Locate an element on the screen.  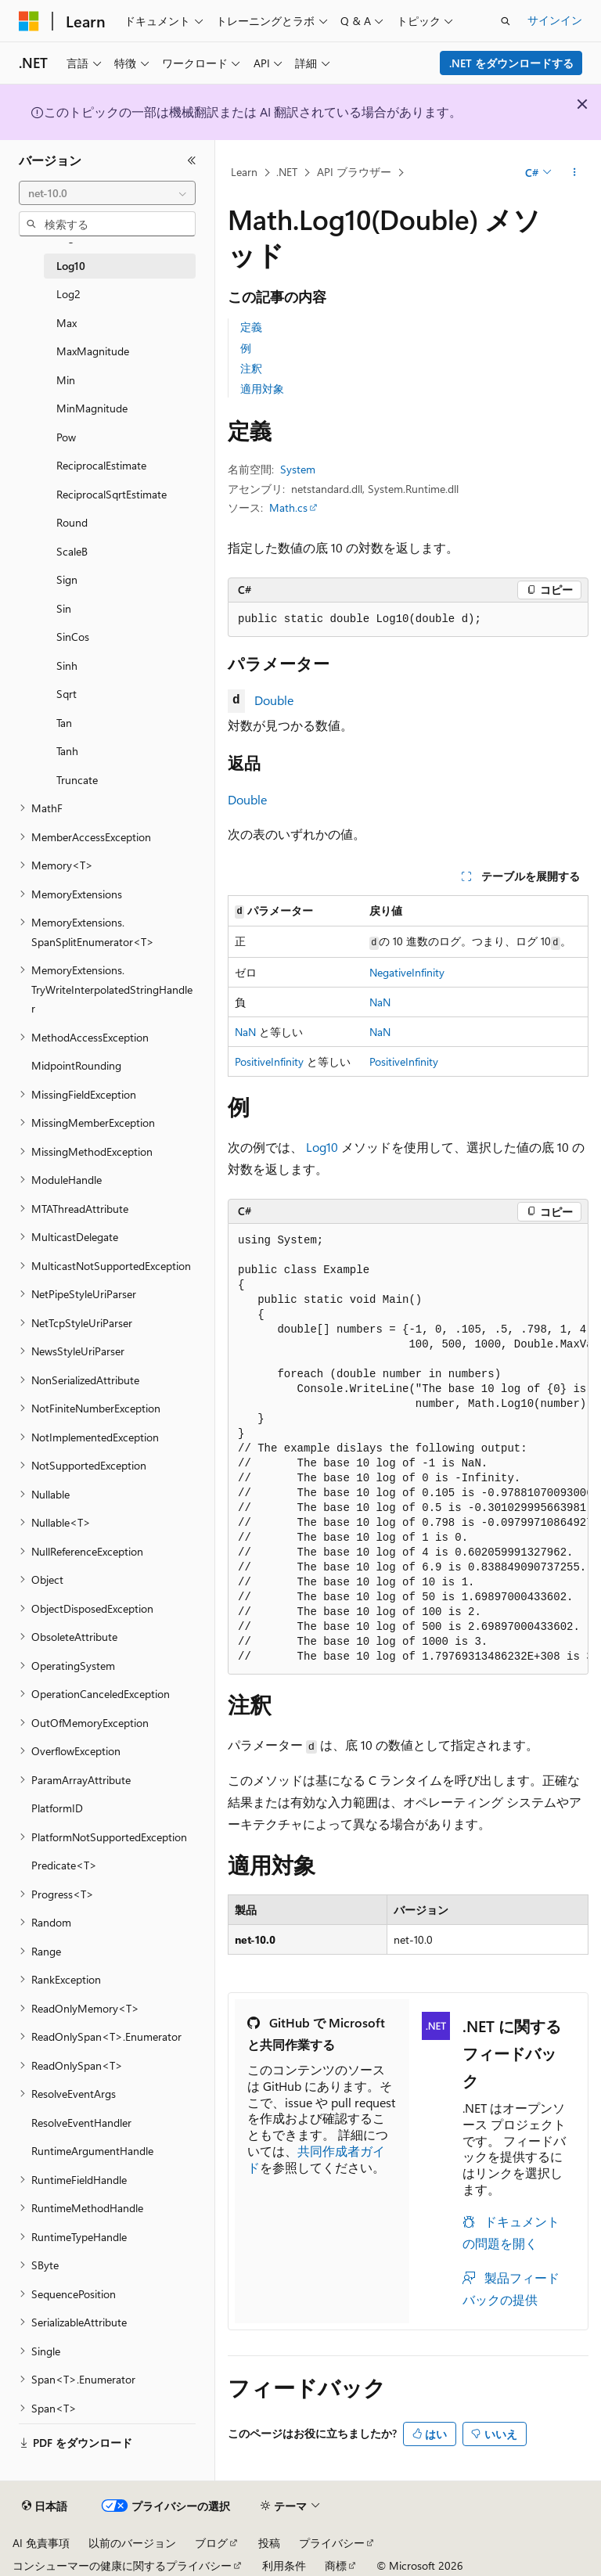
Math.cs is located at coordinates (288, 507).